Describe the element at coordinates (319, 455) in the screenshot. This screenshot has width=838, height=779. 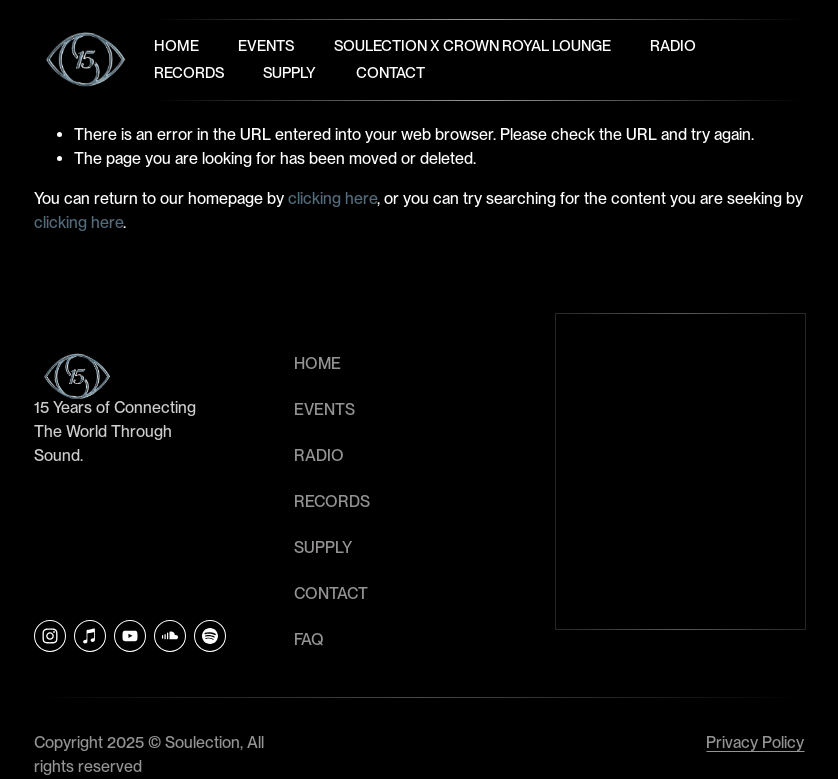
I see `RADIO` at that location.